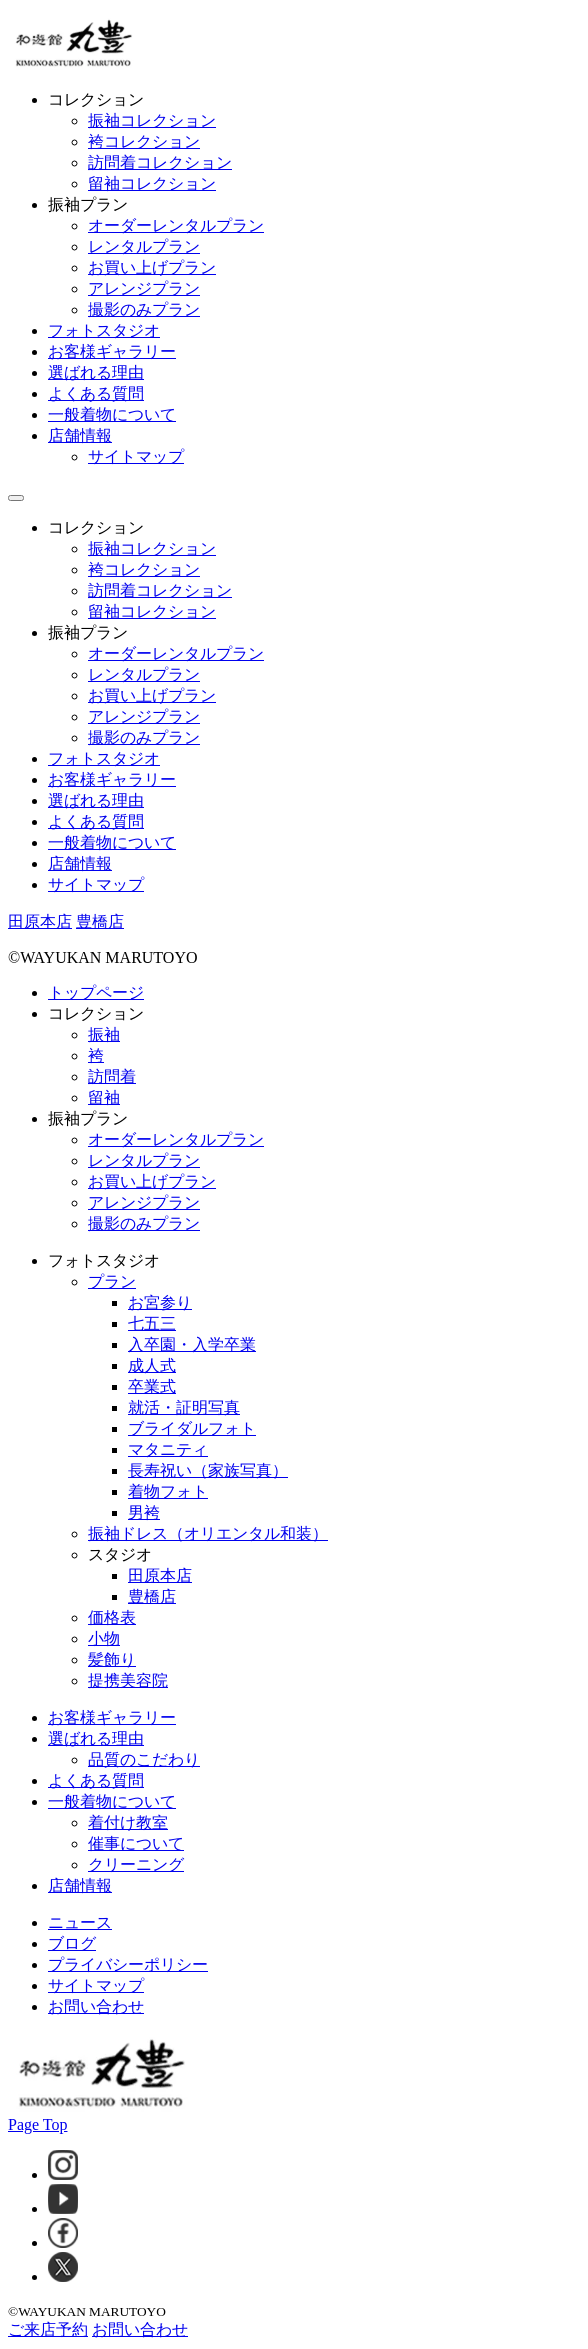 The width and height of the screenshot is (588, 2349). I want to click on 着付け教室, so click(128, 1822).